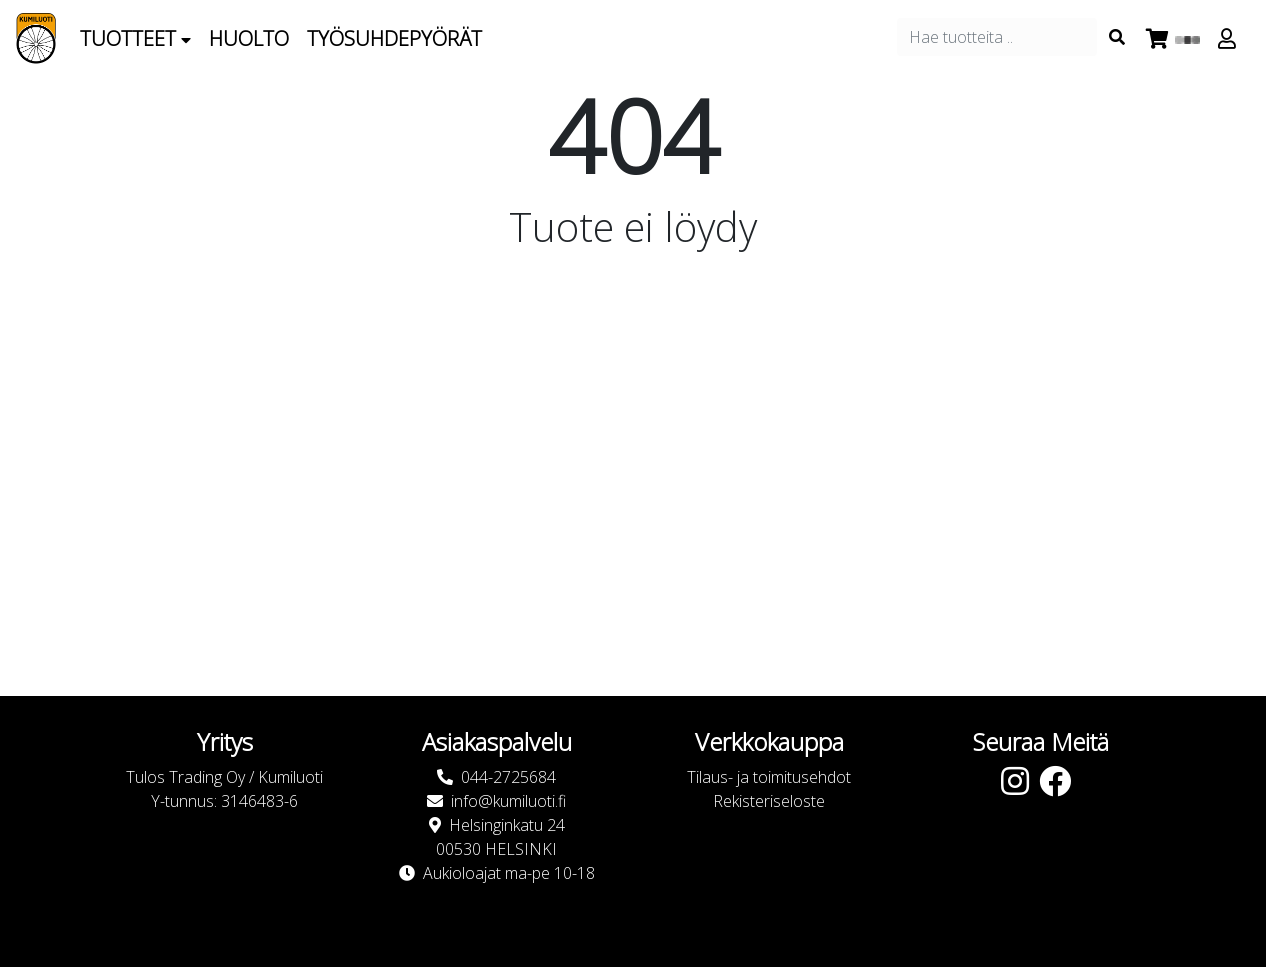  What do you see at coordinates (769, 801) in the screenshot?
I see `Rekisteriseloste` at bounding box center [769, 801].